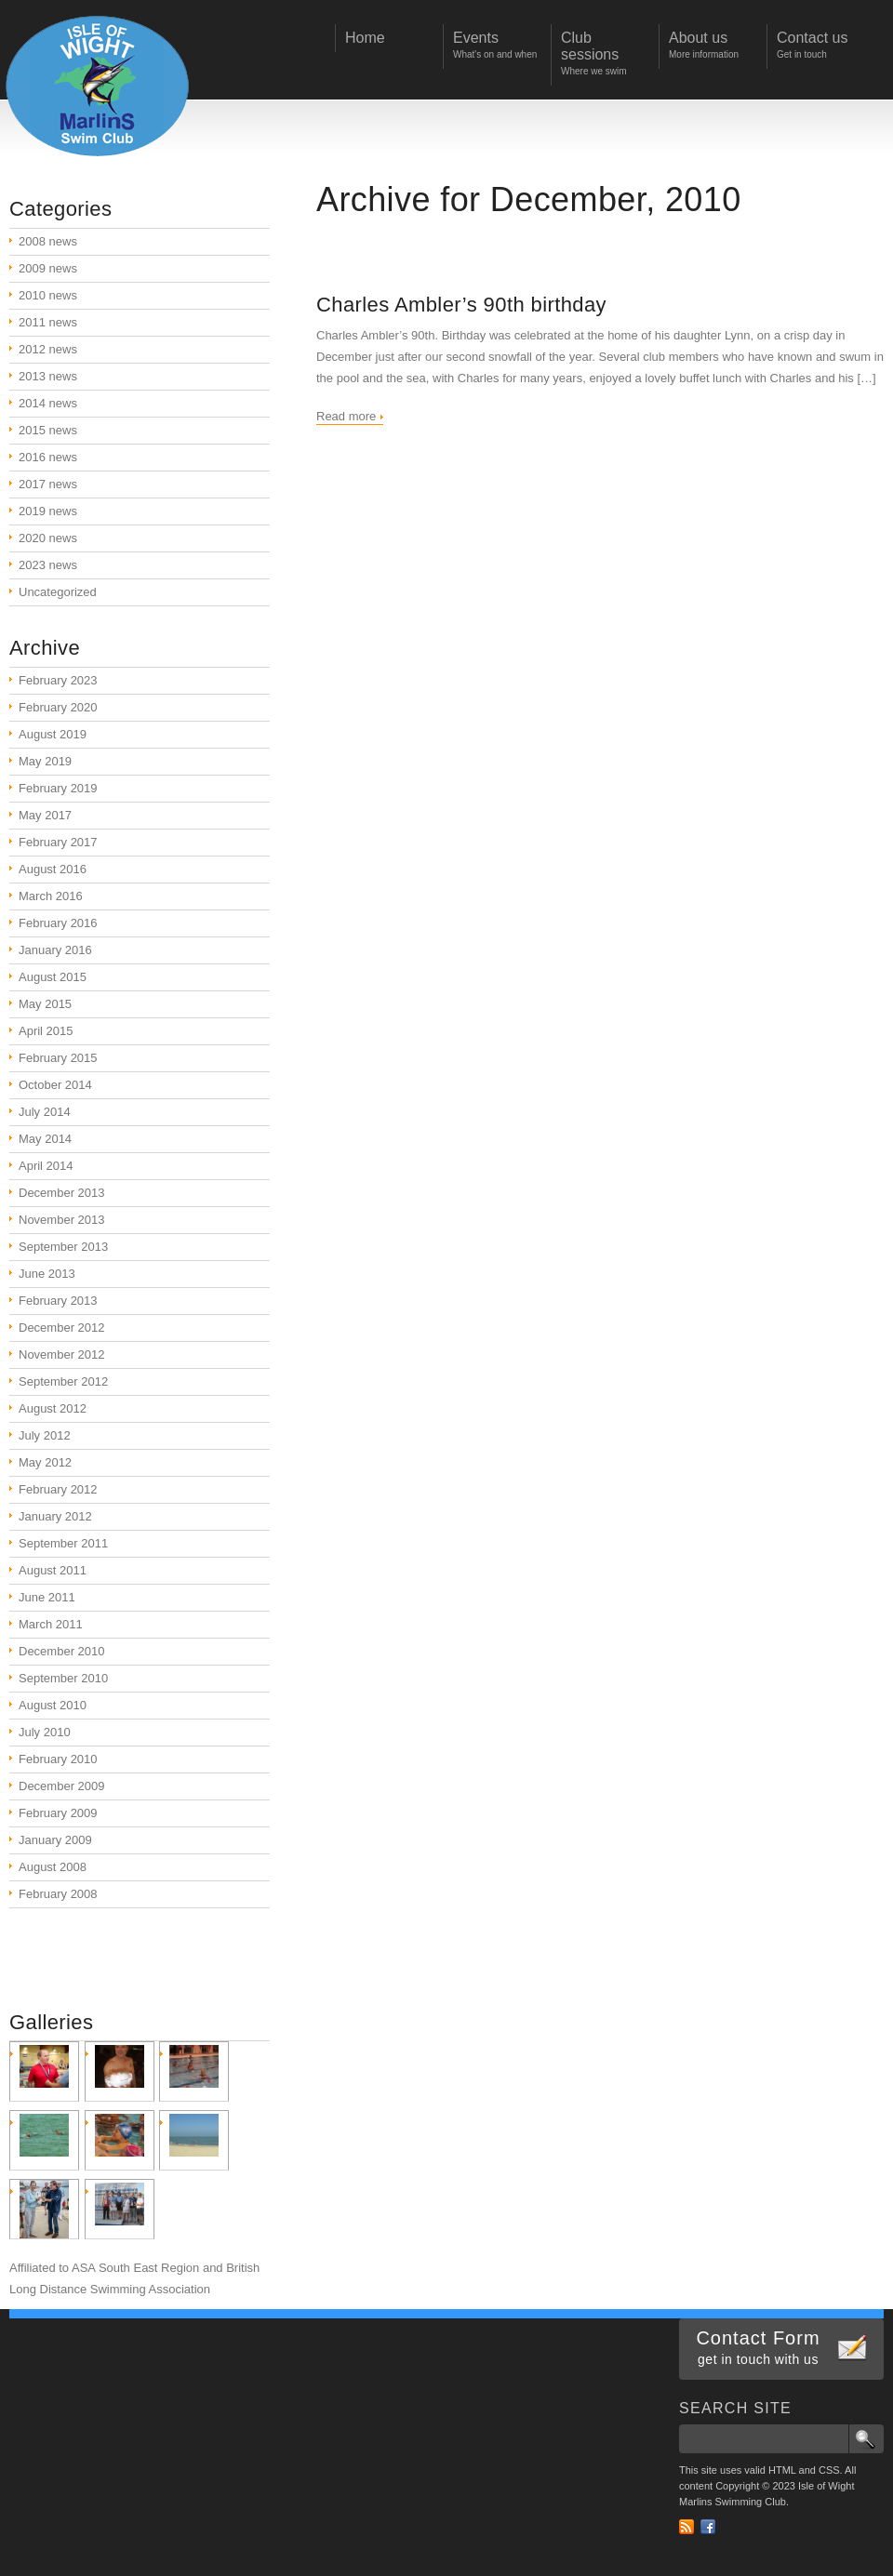  I want to click on 2017 news, so click(48, 484).